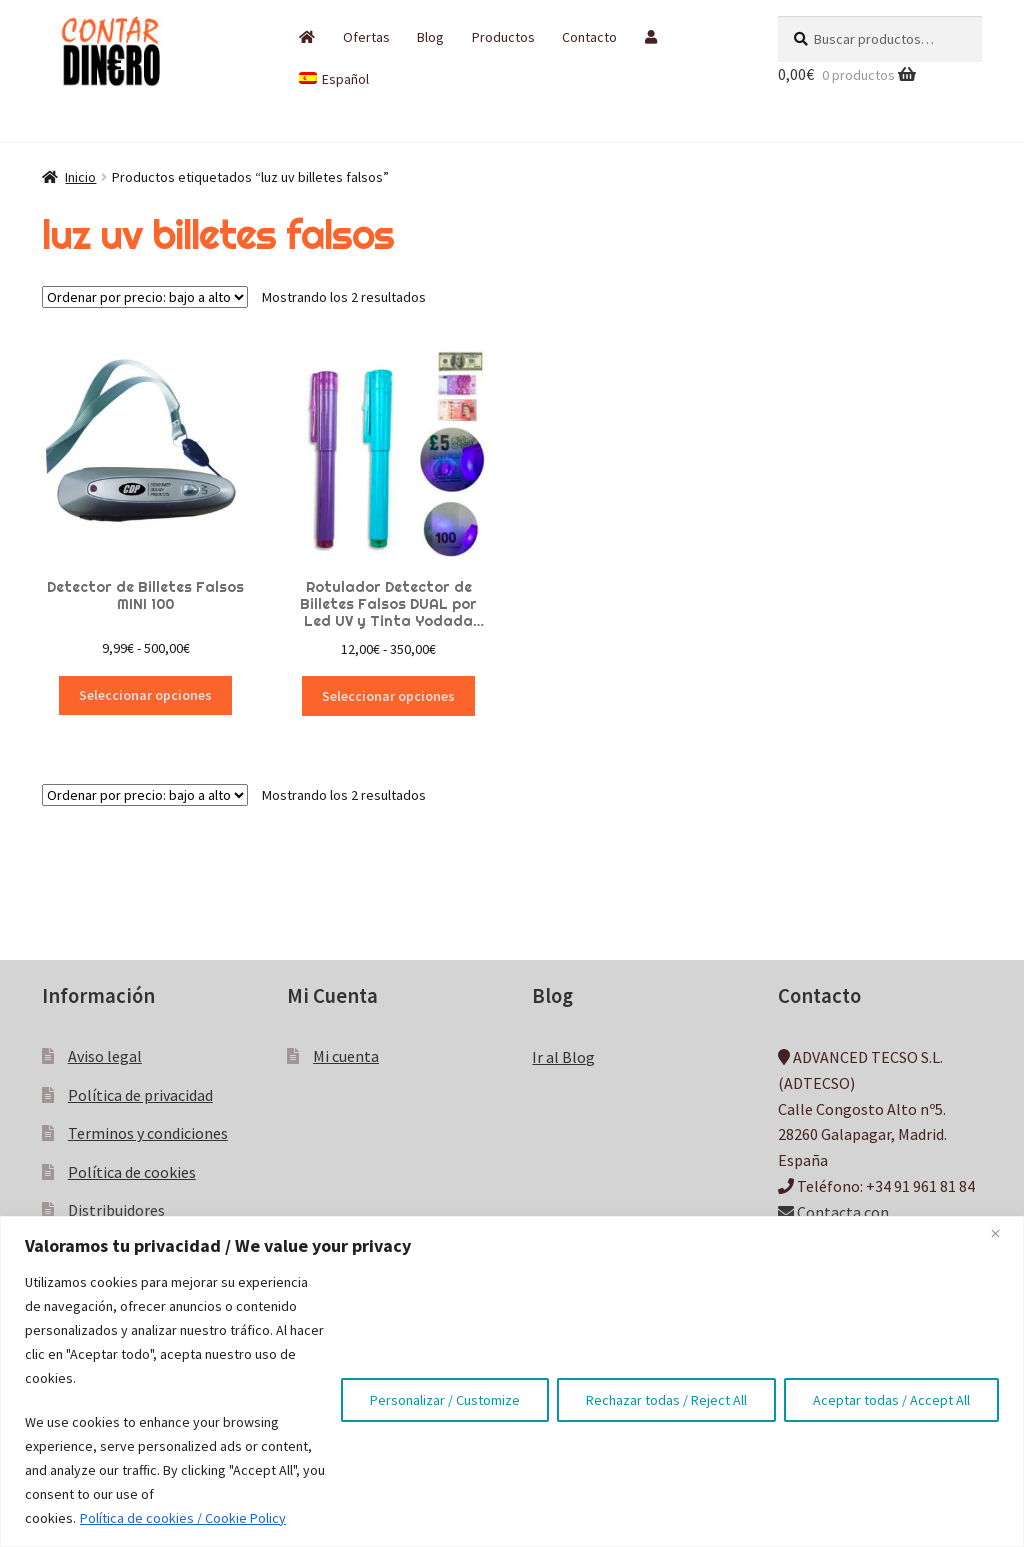 The width and height of the screenshot is (1024, 1547). What do you see at coordinates (666, 1400) in the screenshot?
I see `Rechazar todas / Reject All` at bounding box center [666, 1400].